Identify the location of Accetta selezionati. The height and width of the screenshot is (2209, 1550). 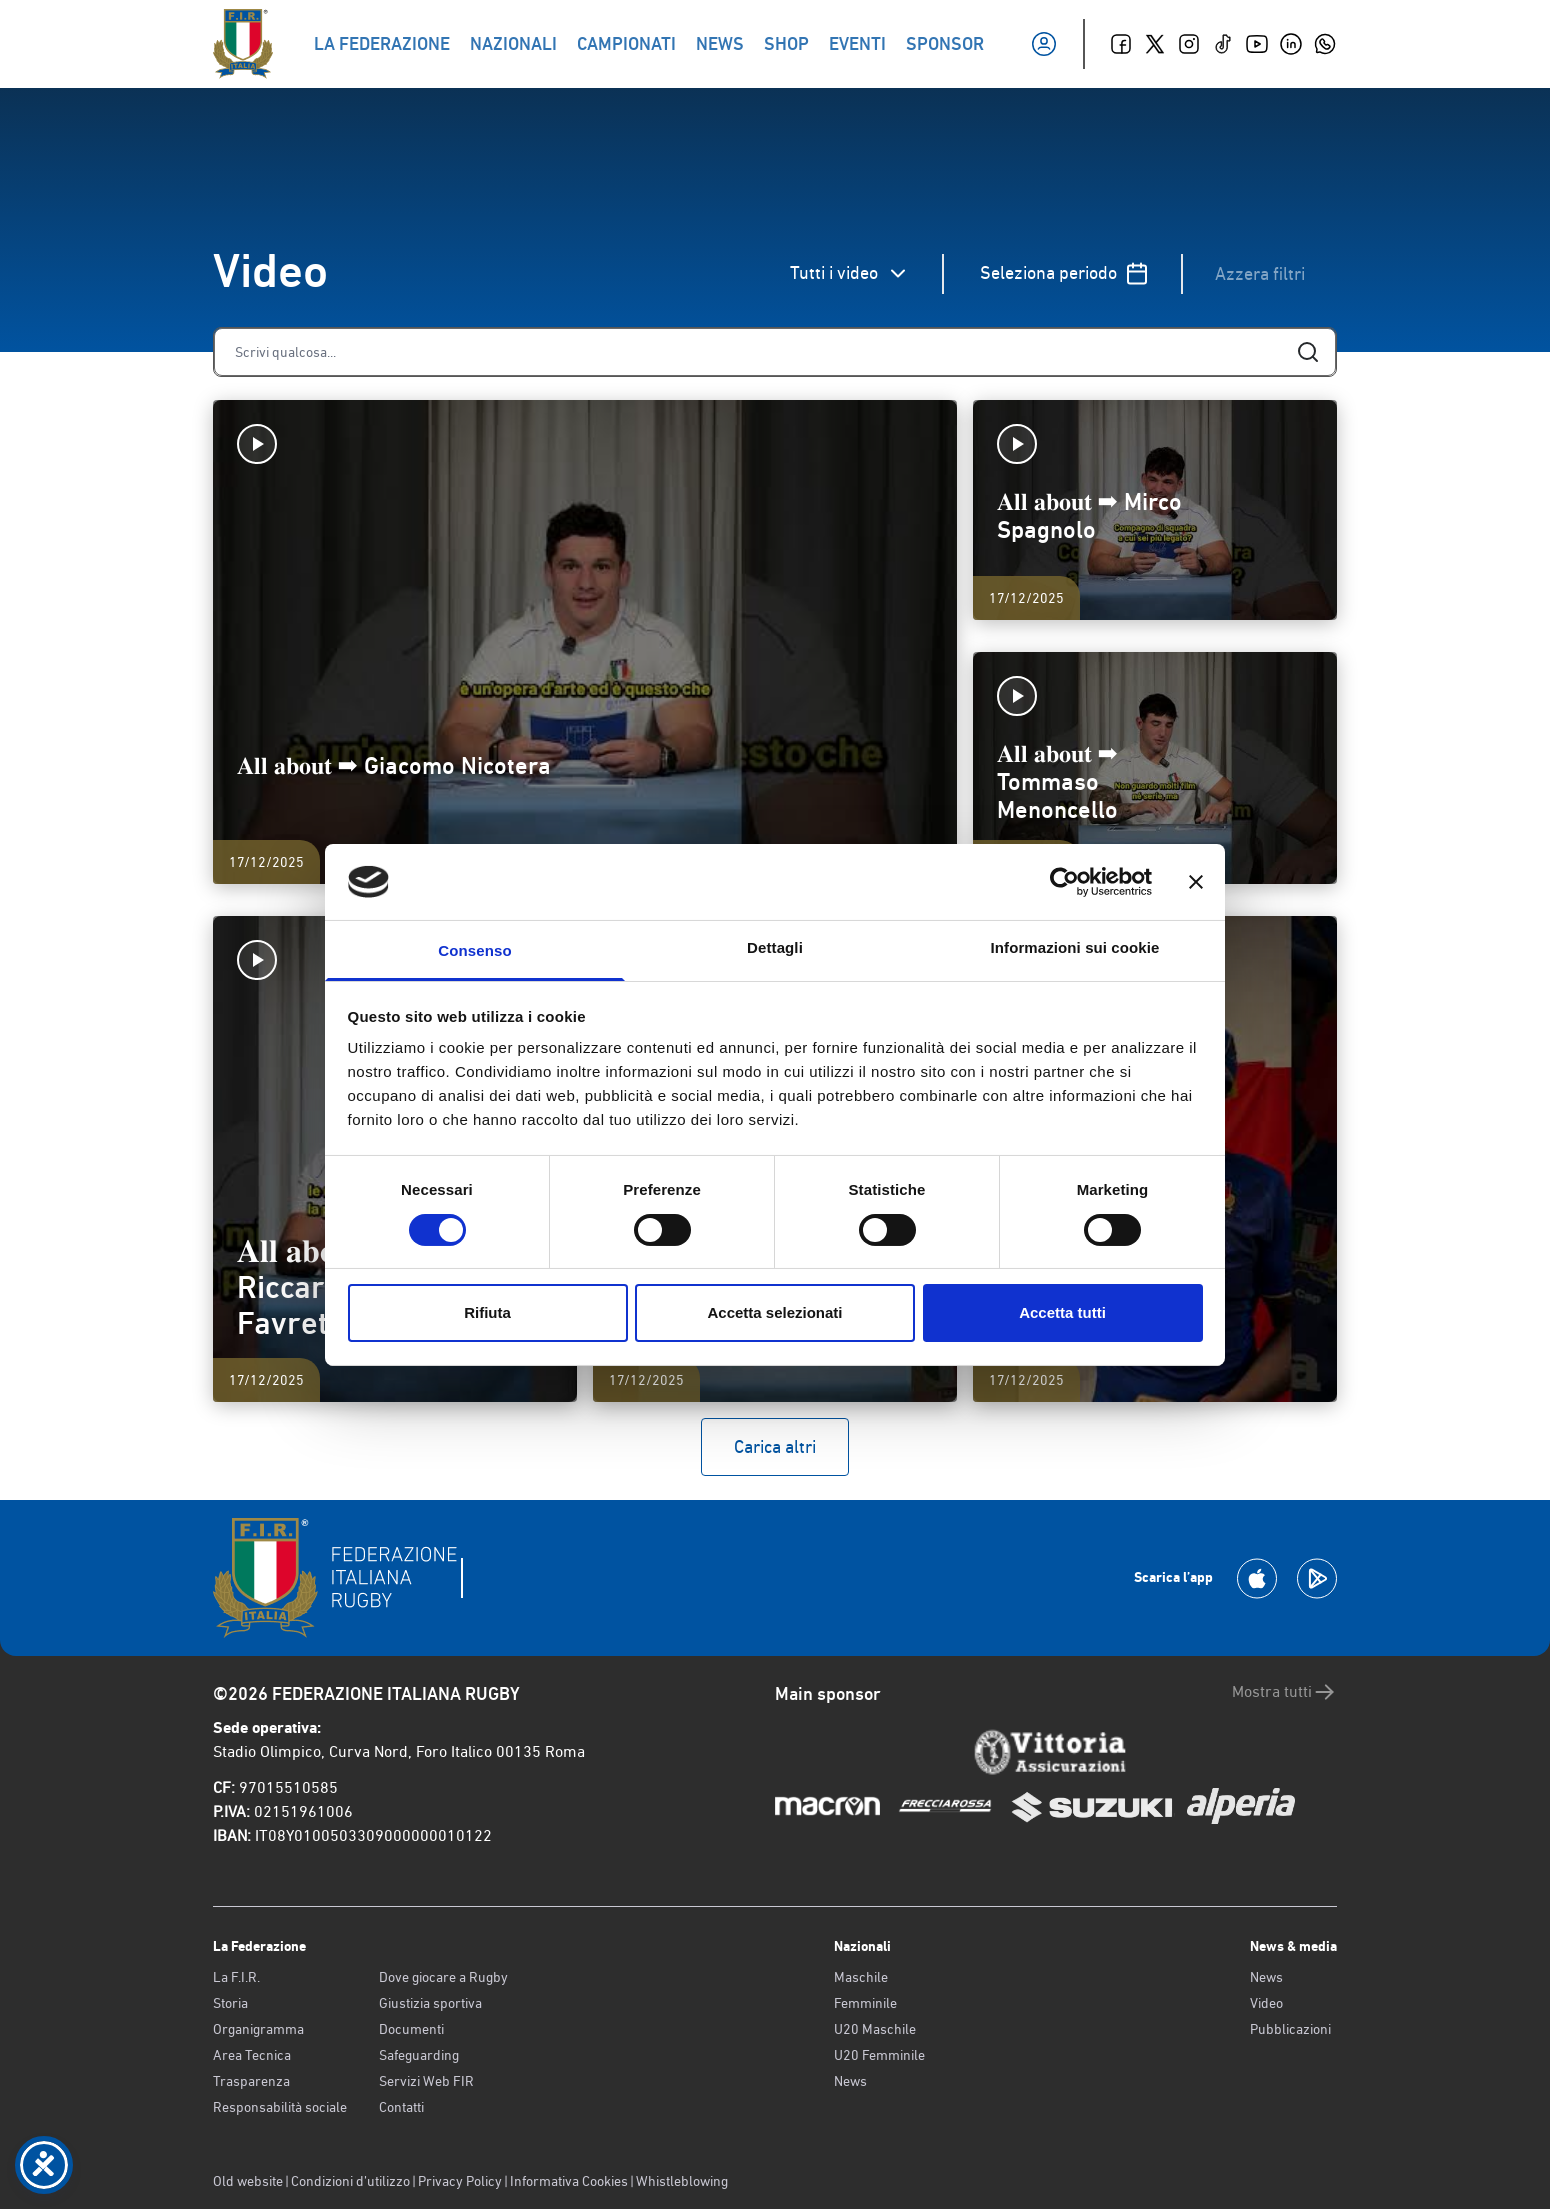
(774, 1312).